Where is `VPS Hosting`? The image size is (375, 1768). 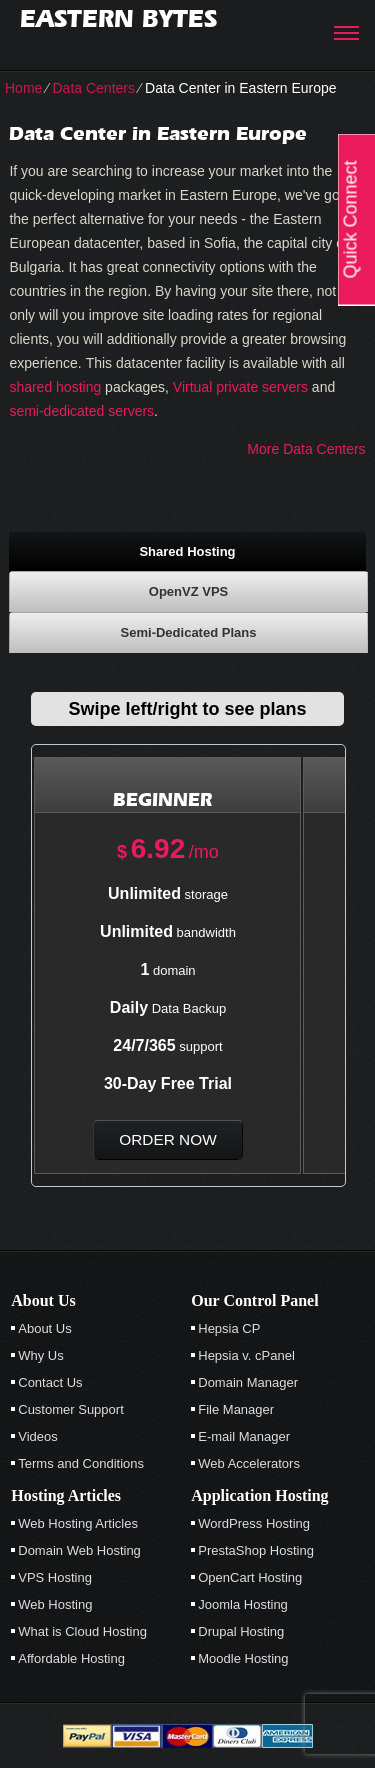
VPS Hosting is located at coordinates (55, 1577).